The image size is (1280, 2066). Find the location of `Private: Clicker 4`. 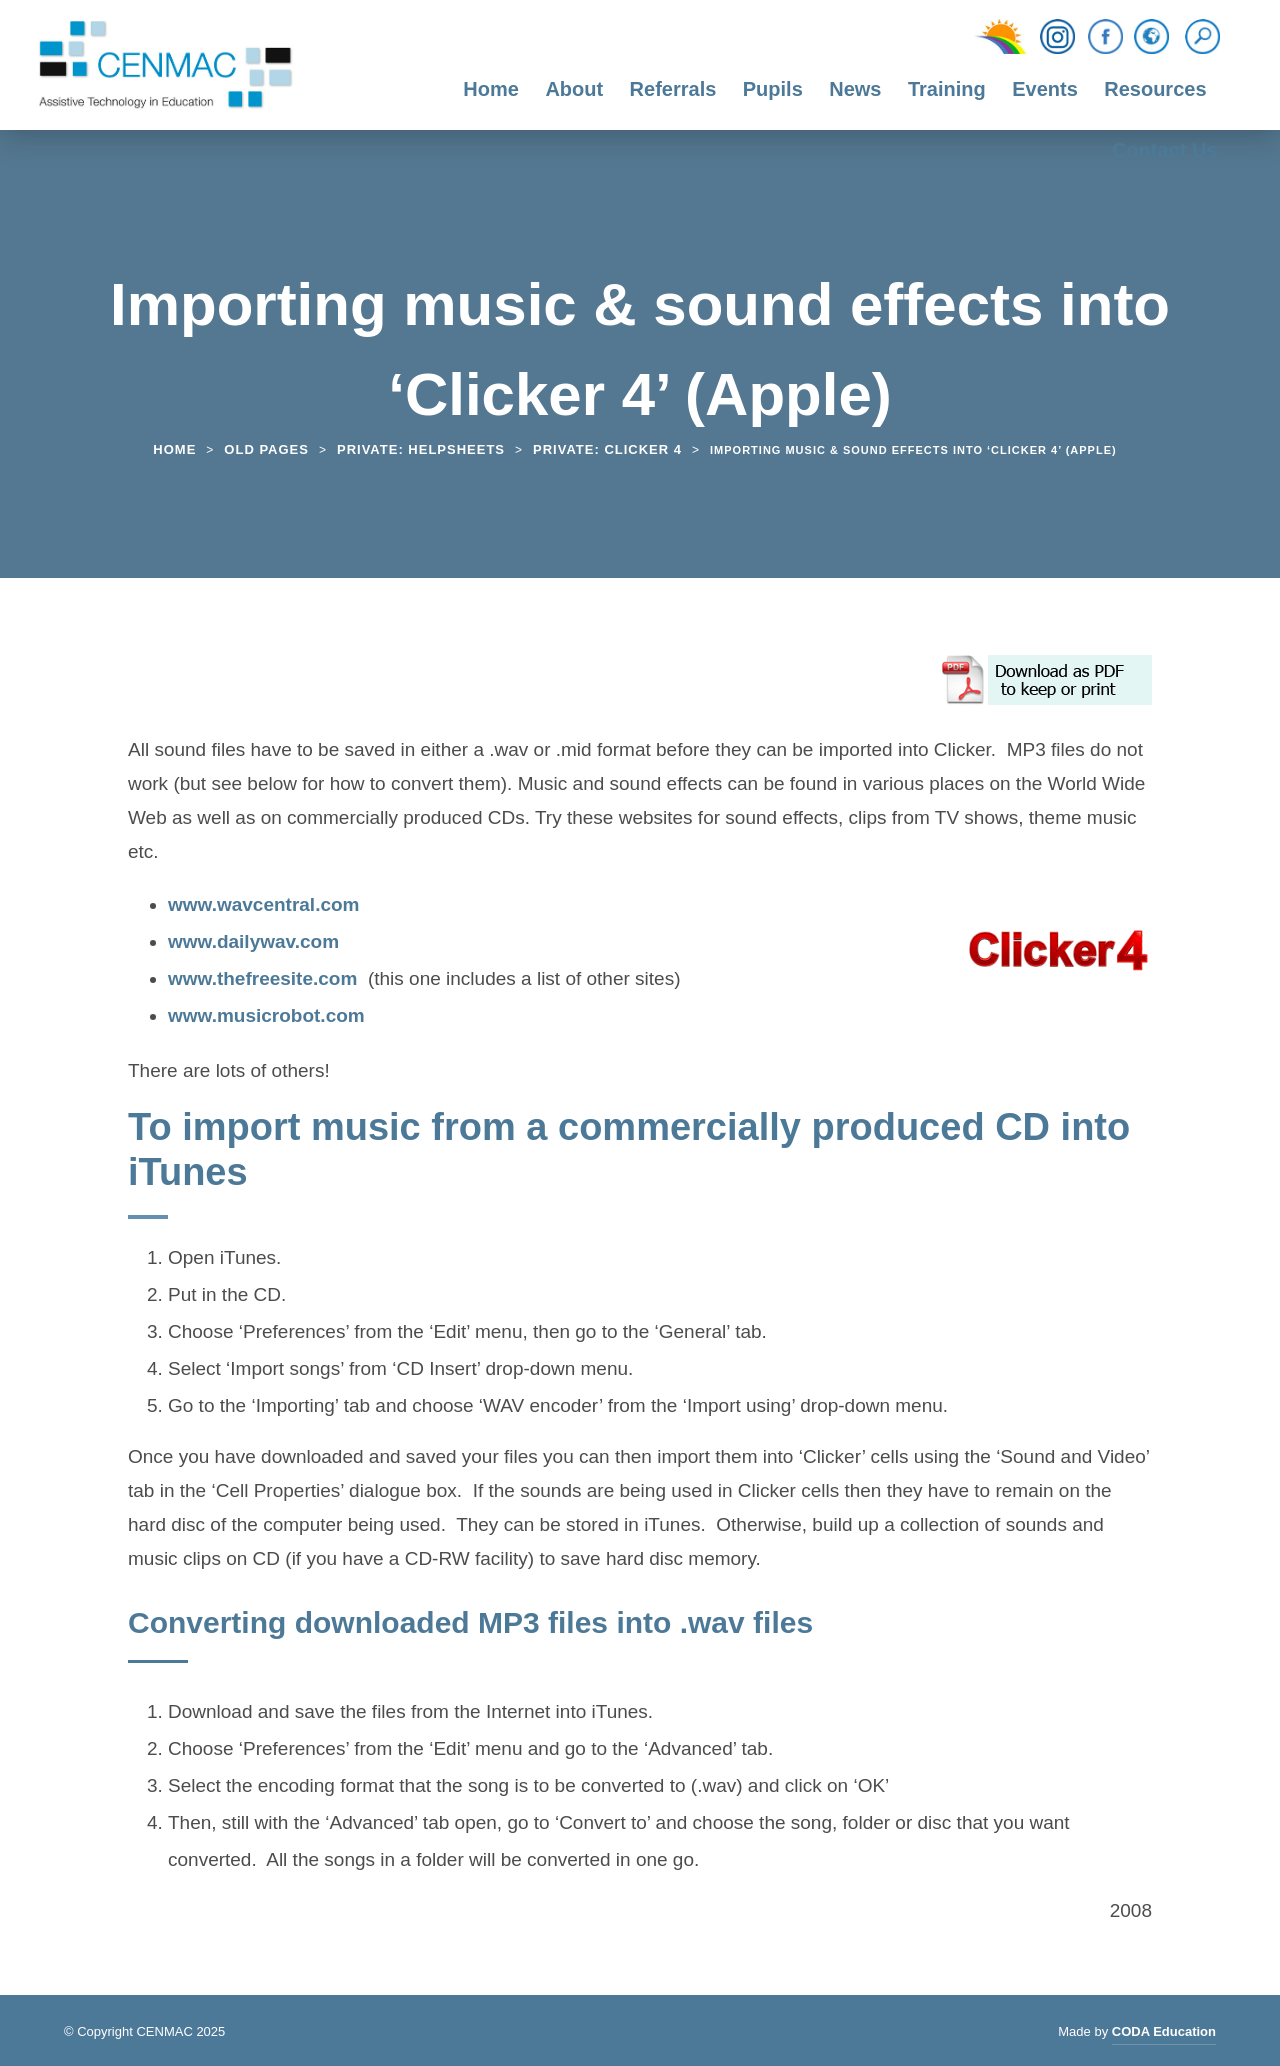

Private: Clicker 4 is located at coordinates (607, 449).